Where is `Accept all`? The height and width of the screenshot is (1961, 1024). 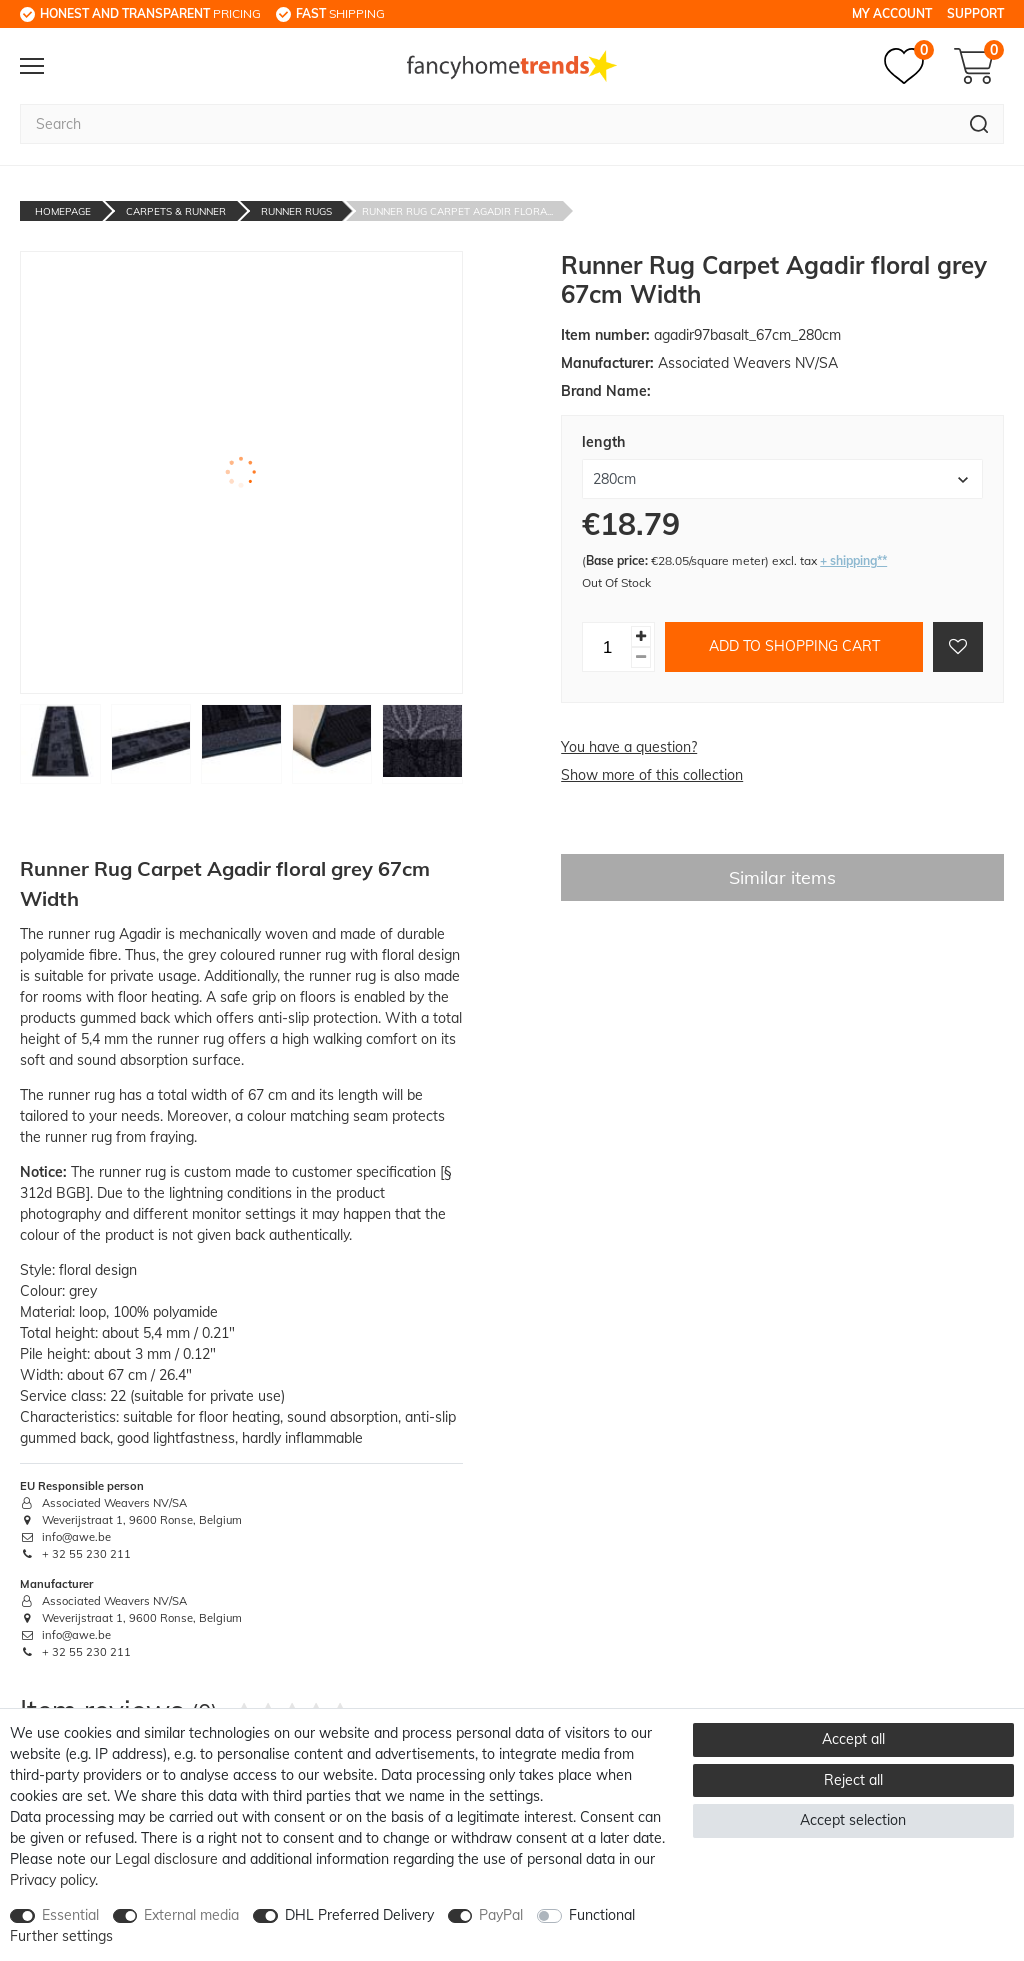 Accept all is located at coordinates (853, 1739).